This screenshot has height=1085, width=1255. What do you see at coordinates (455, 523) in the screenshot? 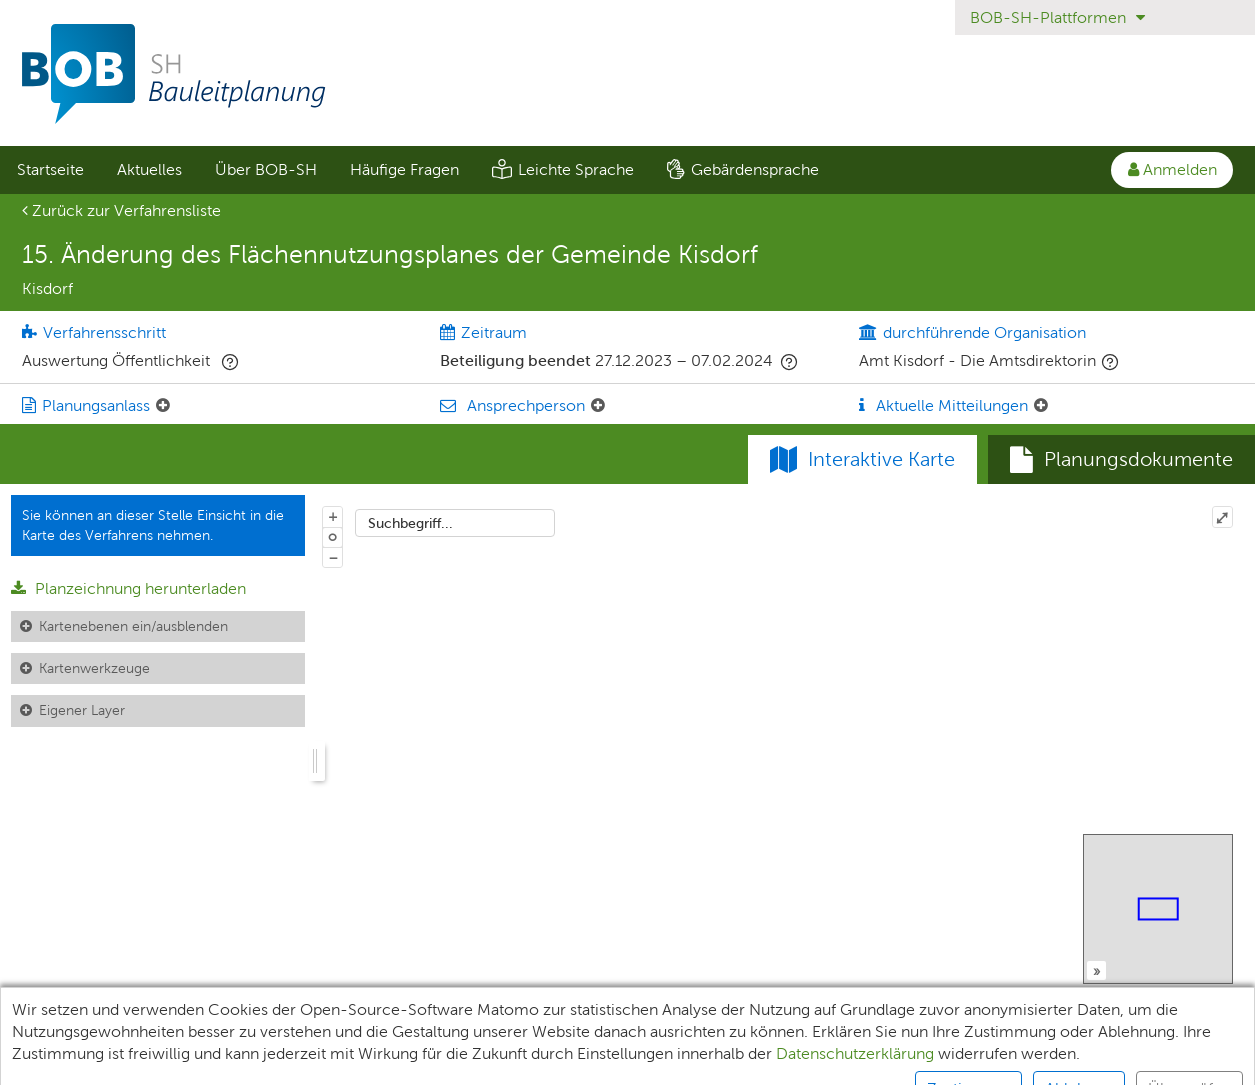
I see `[combobox]` at bounding box center [455, 523].